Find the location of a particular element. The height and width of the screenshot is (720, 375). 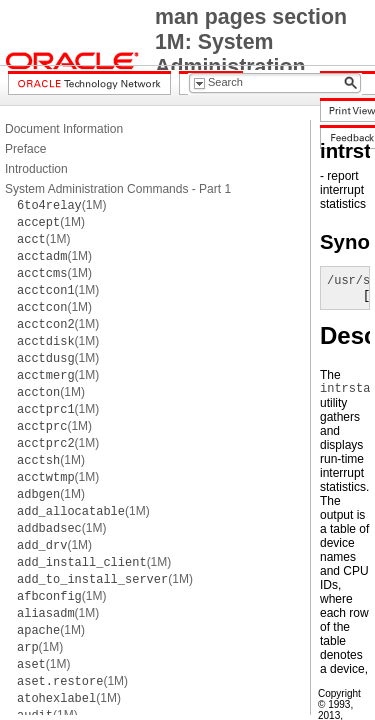

Introduction is located at coordinates (36, 169).